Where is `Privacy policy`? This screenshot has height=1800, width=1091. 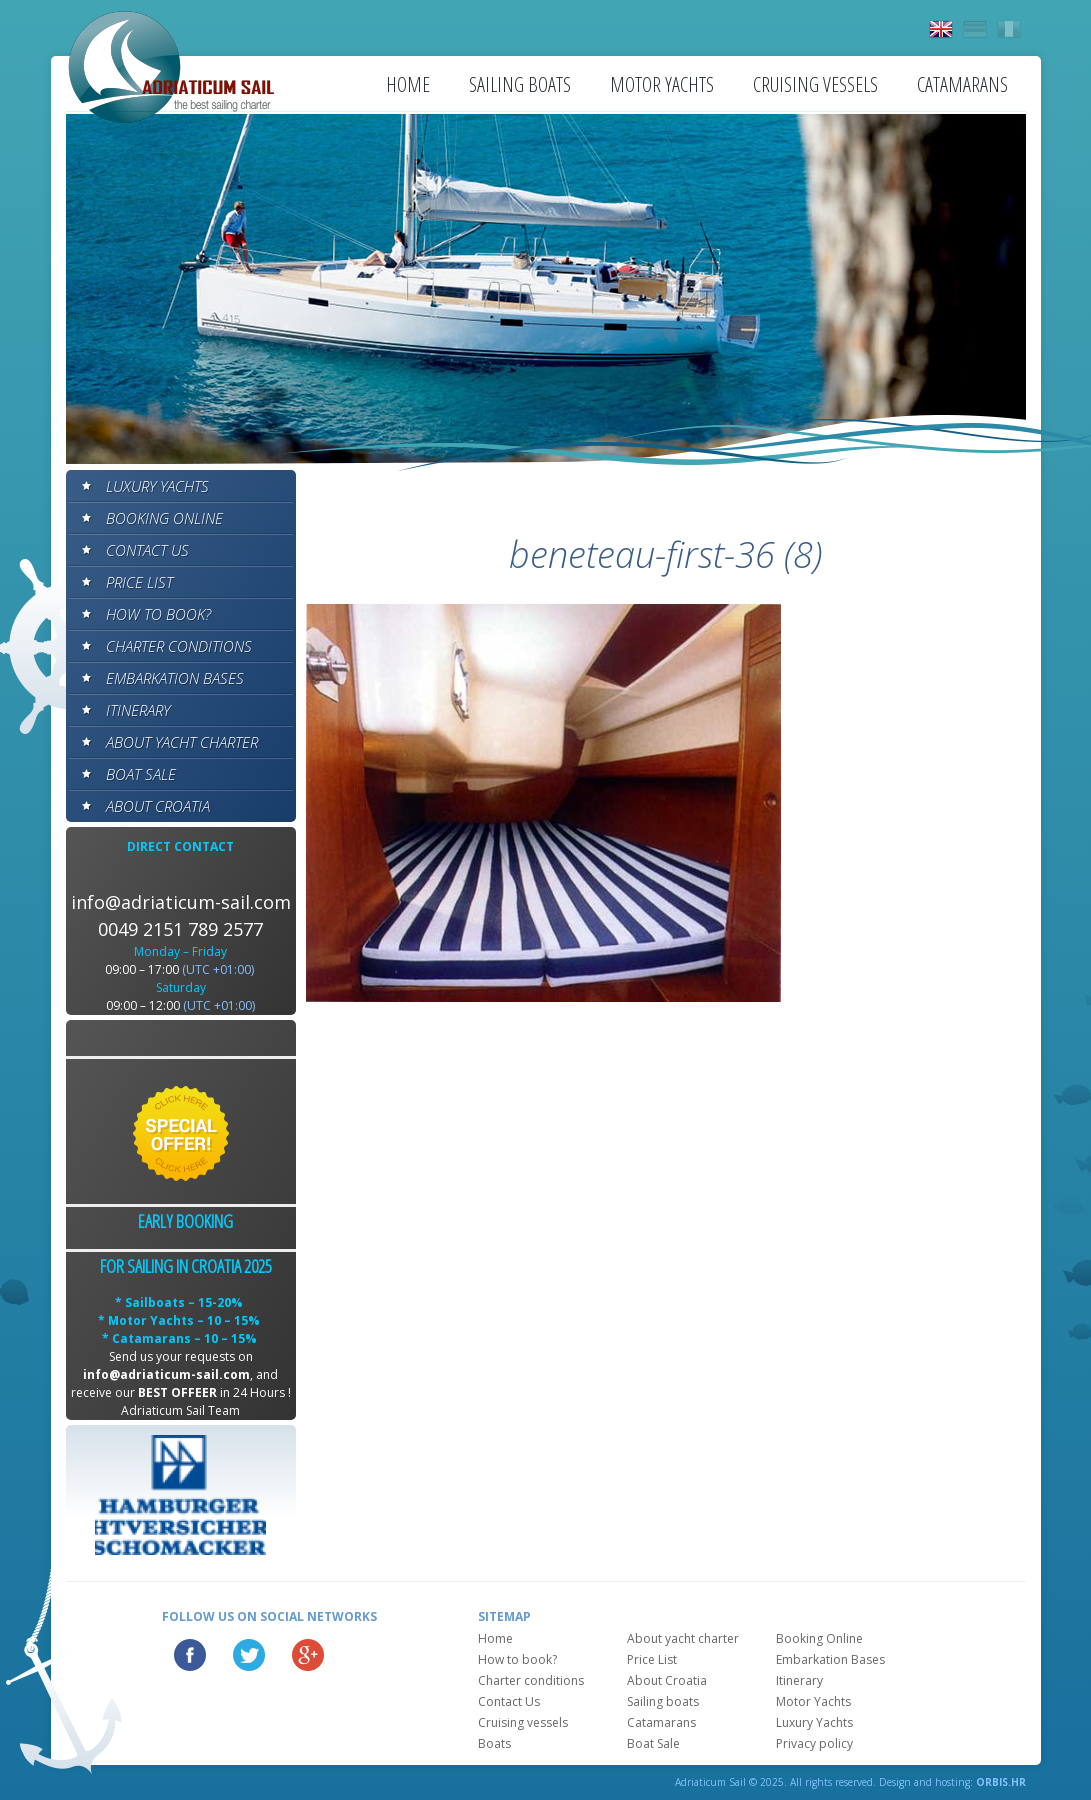 Privacy policy is located at coordinates (814, 1743).